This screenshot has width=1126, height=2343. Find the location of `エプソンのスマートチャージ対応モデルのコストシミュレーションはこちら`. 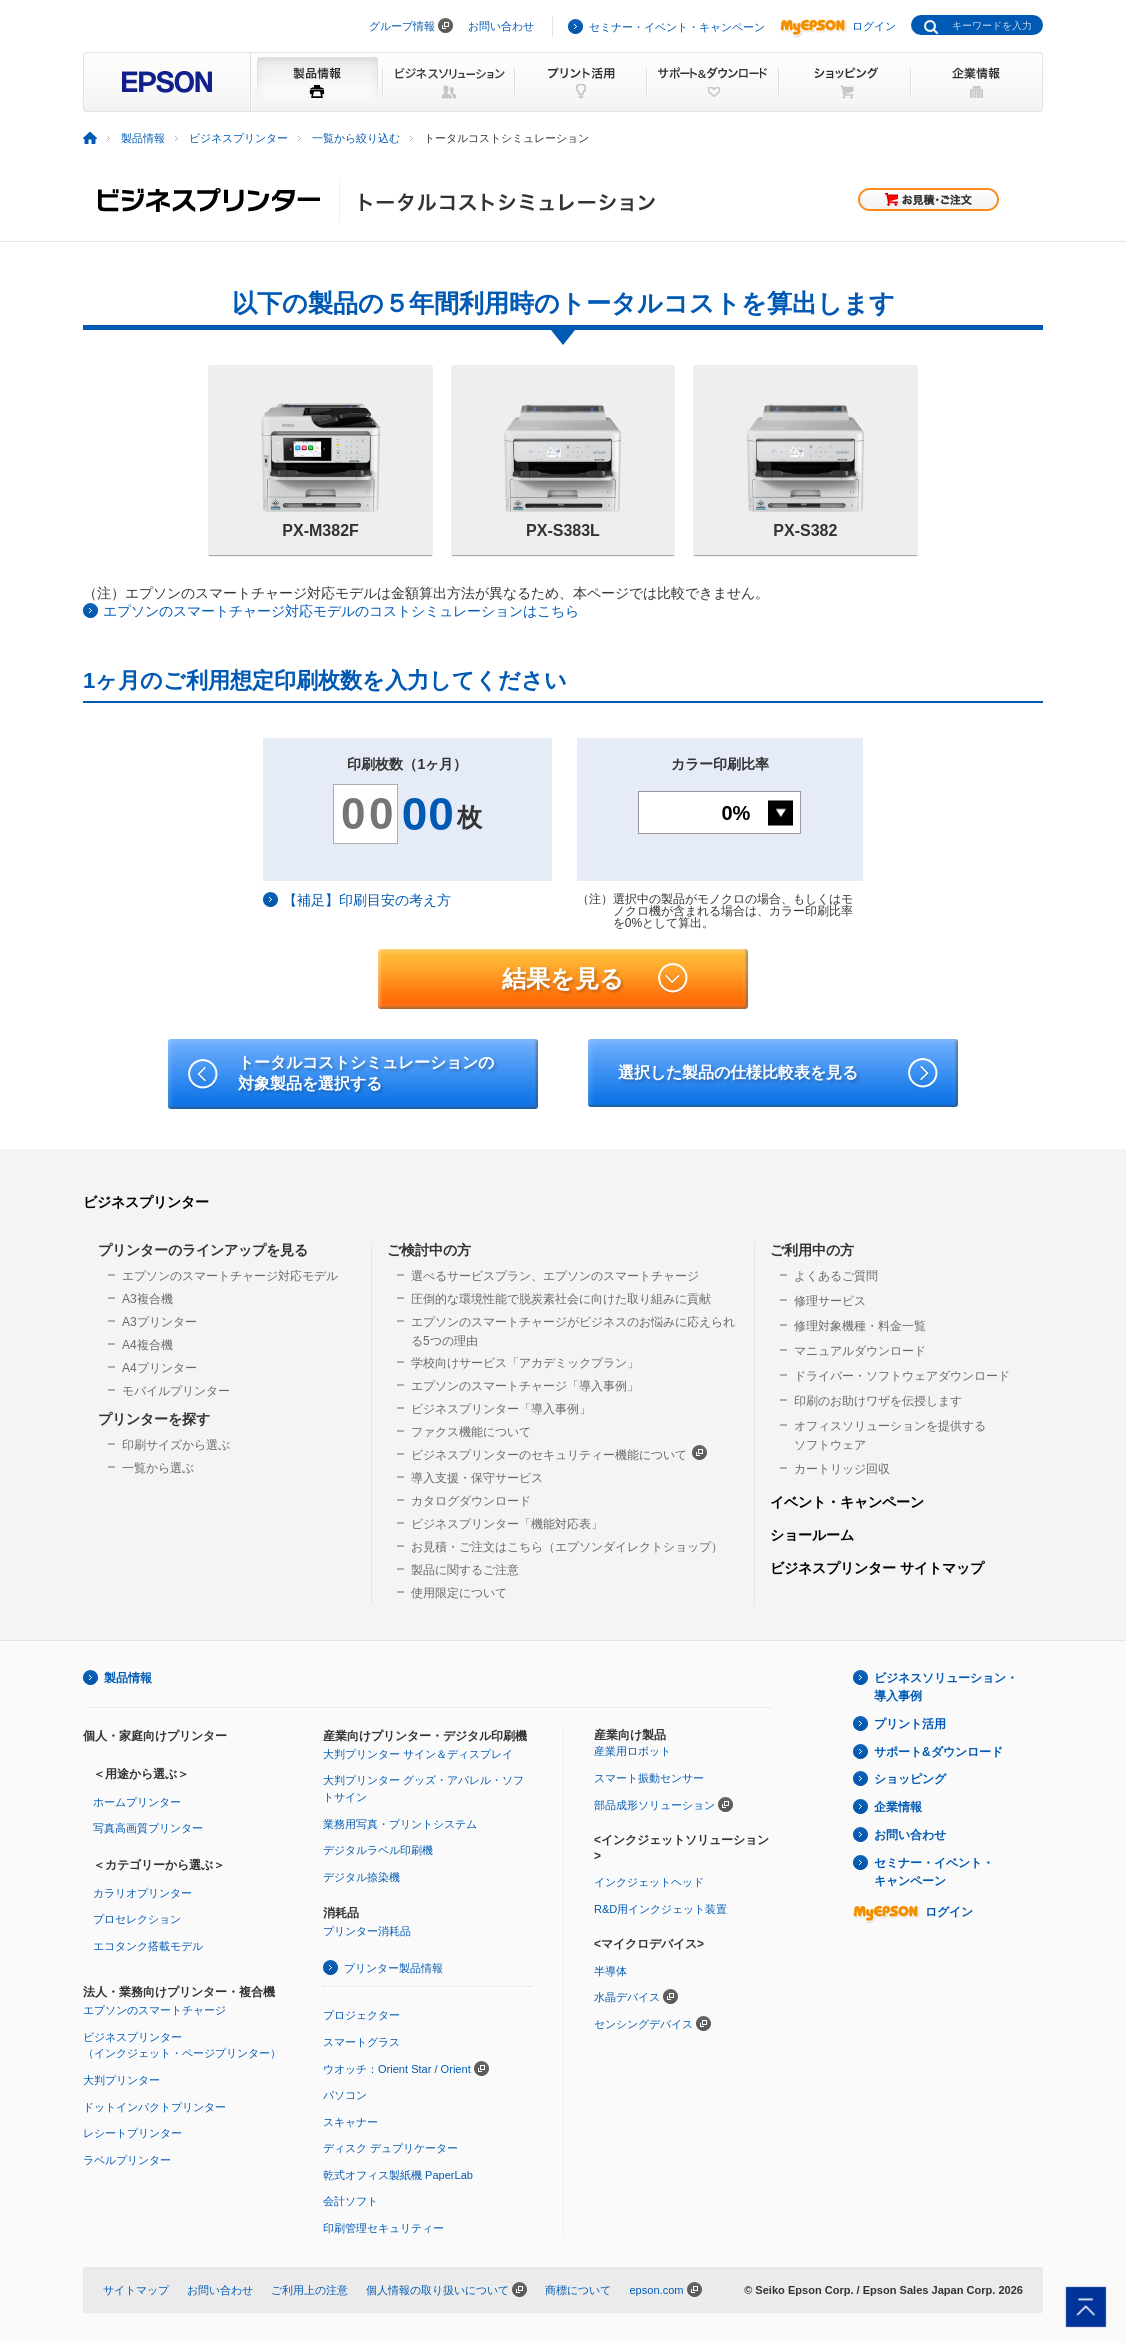

エプソンのスマートチャージ対応モデルのコストシミュレーションはこちら is located at coordinates (341, 611).